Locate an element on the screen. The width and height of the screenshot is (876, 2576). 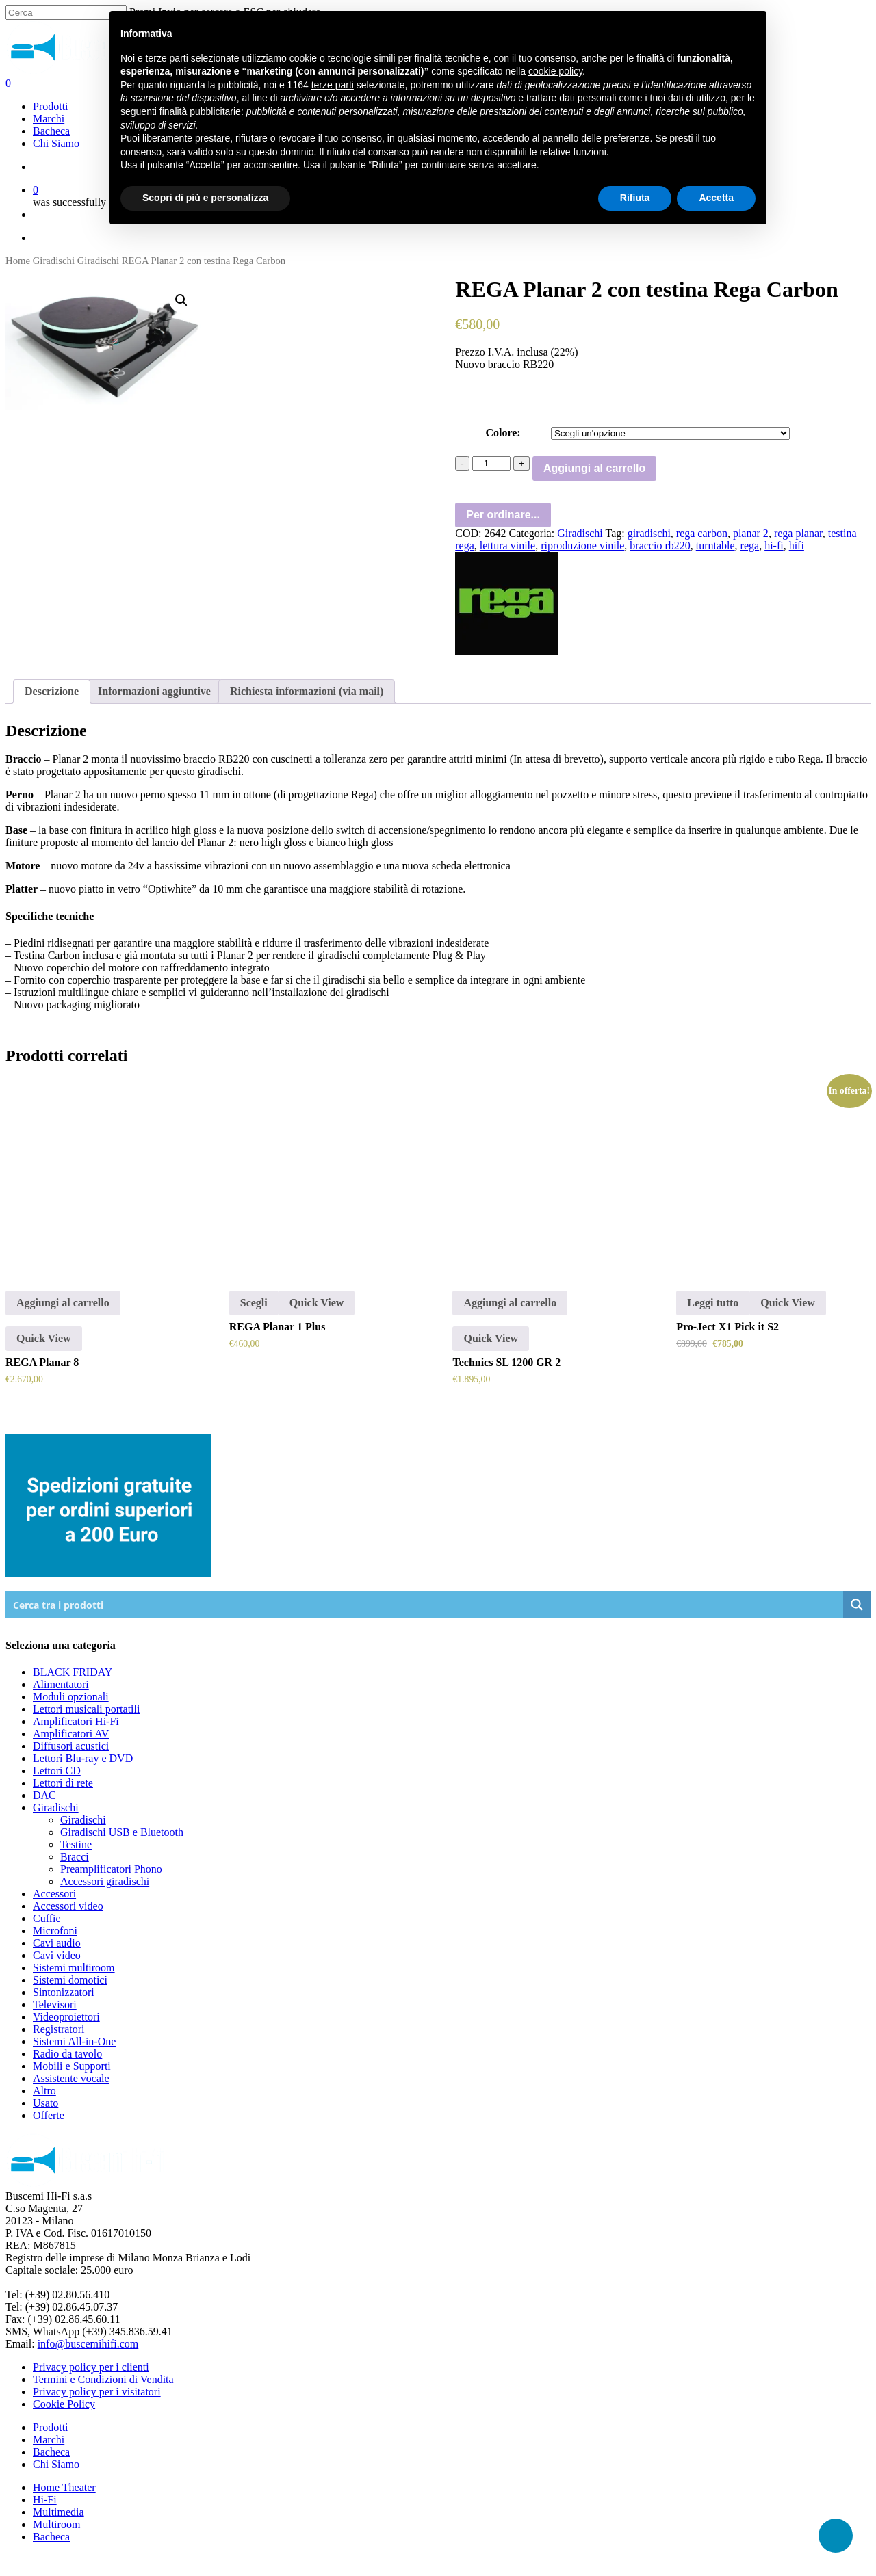
Alimentatori is located at coordinates (61, 1684).